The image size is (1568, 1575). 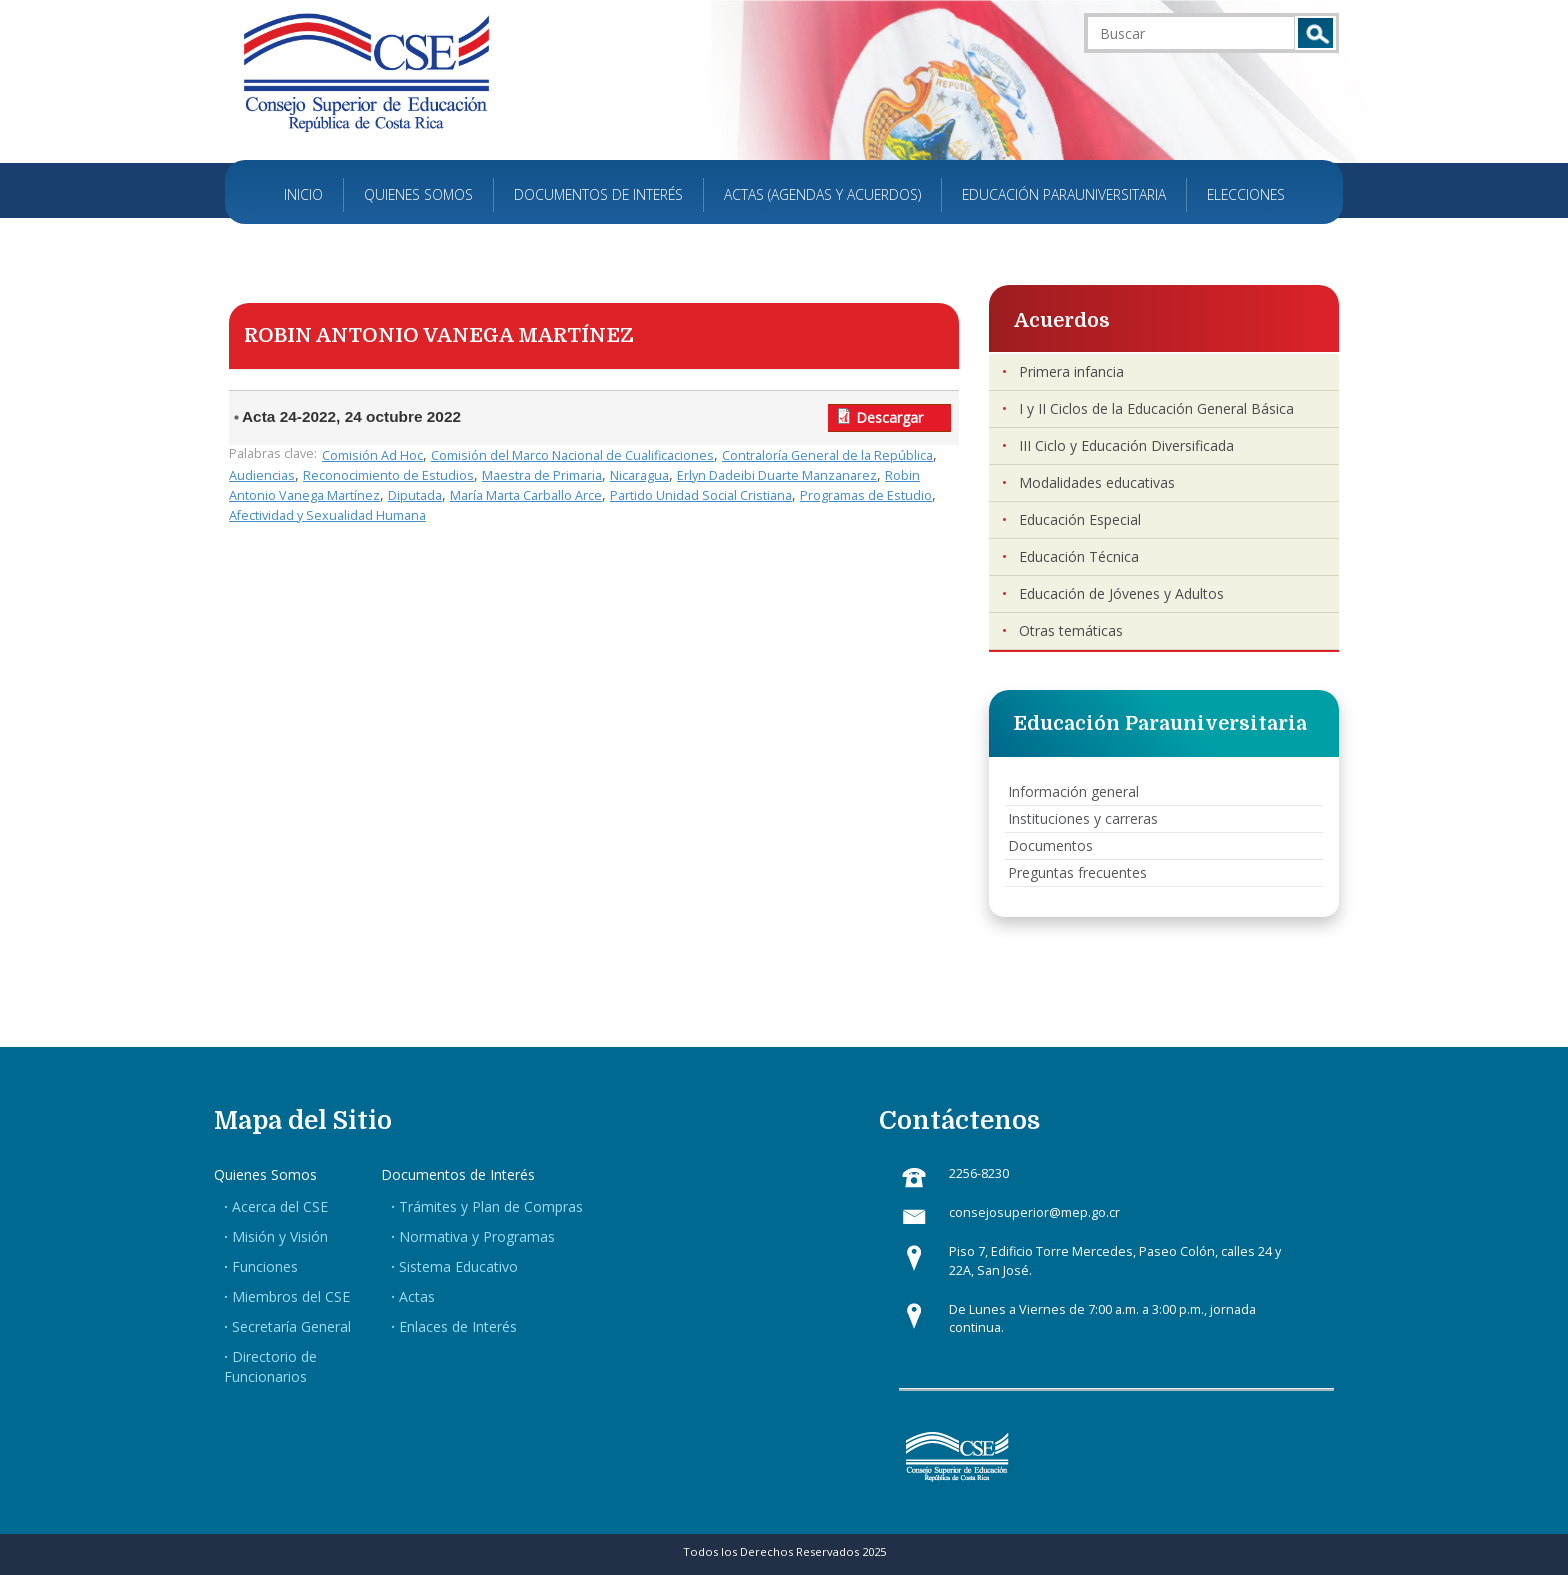 What do you see at coordinates (827, 455) in the screenshot?
I see `Contraloría General de la República` at bounding box center [827, 455].